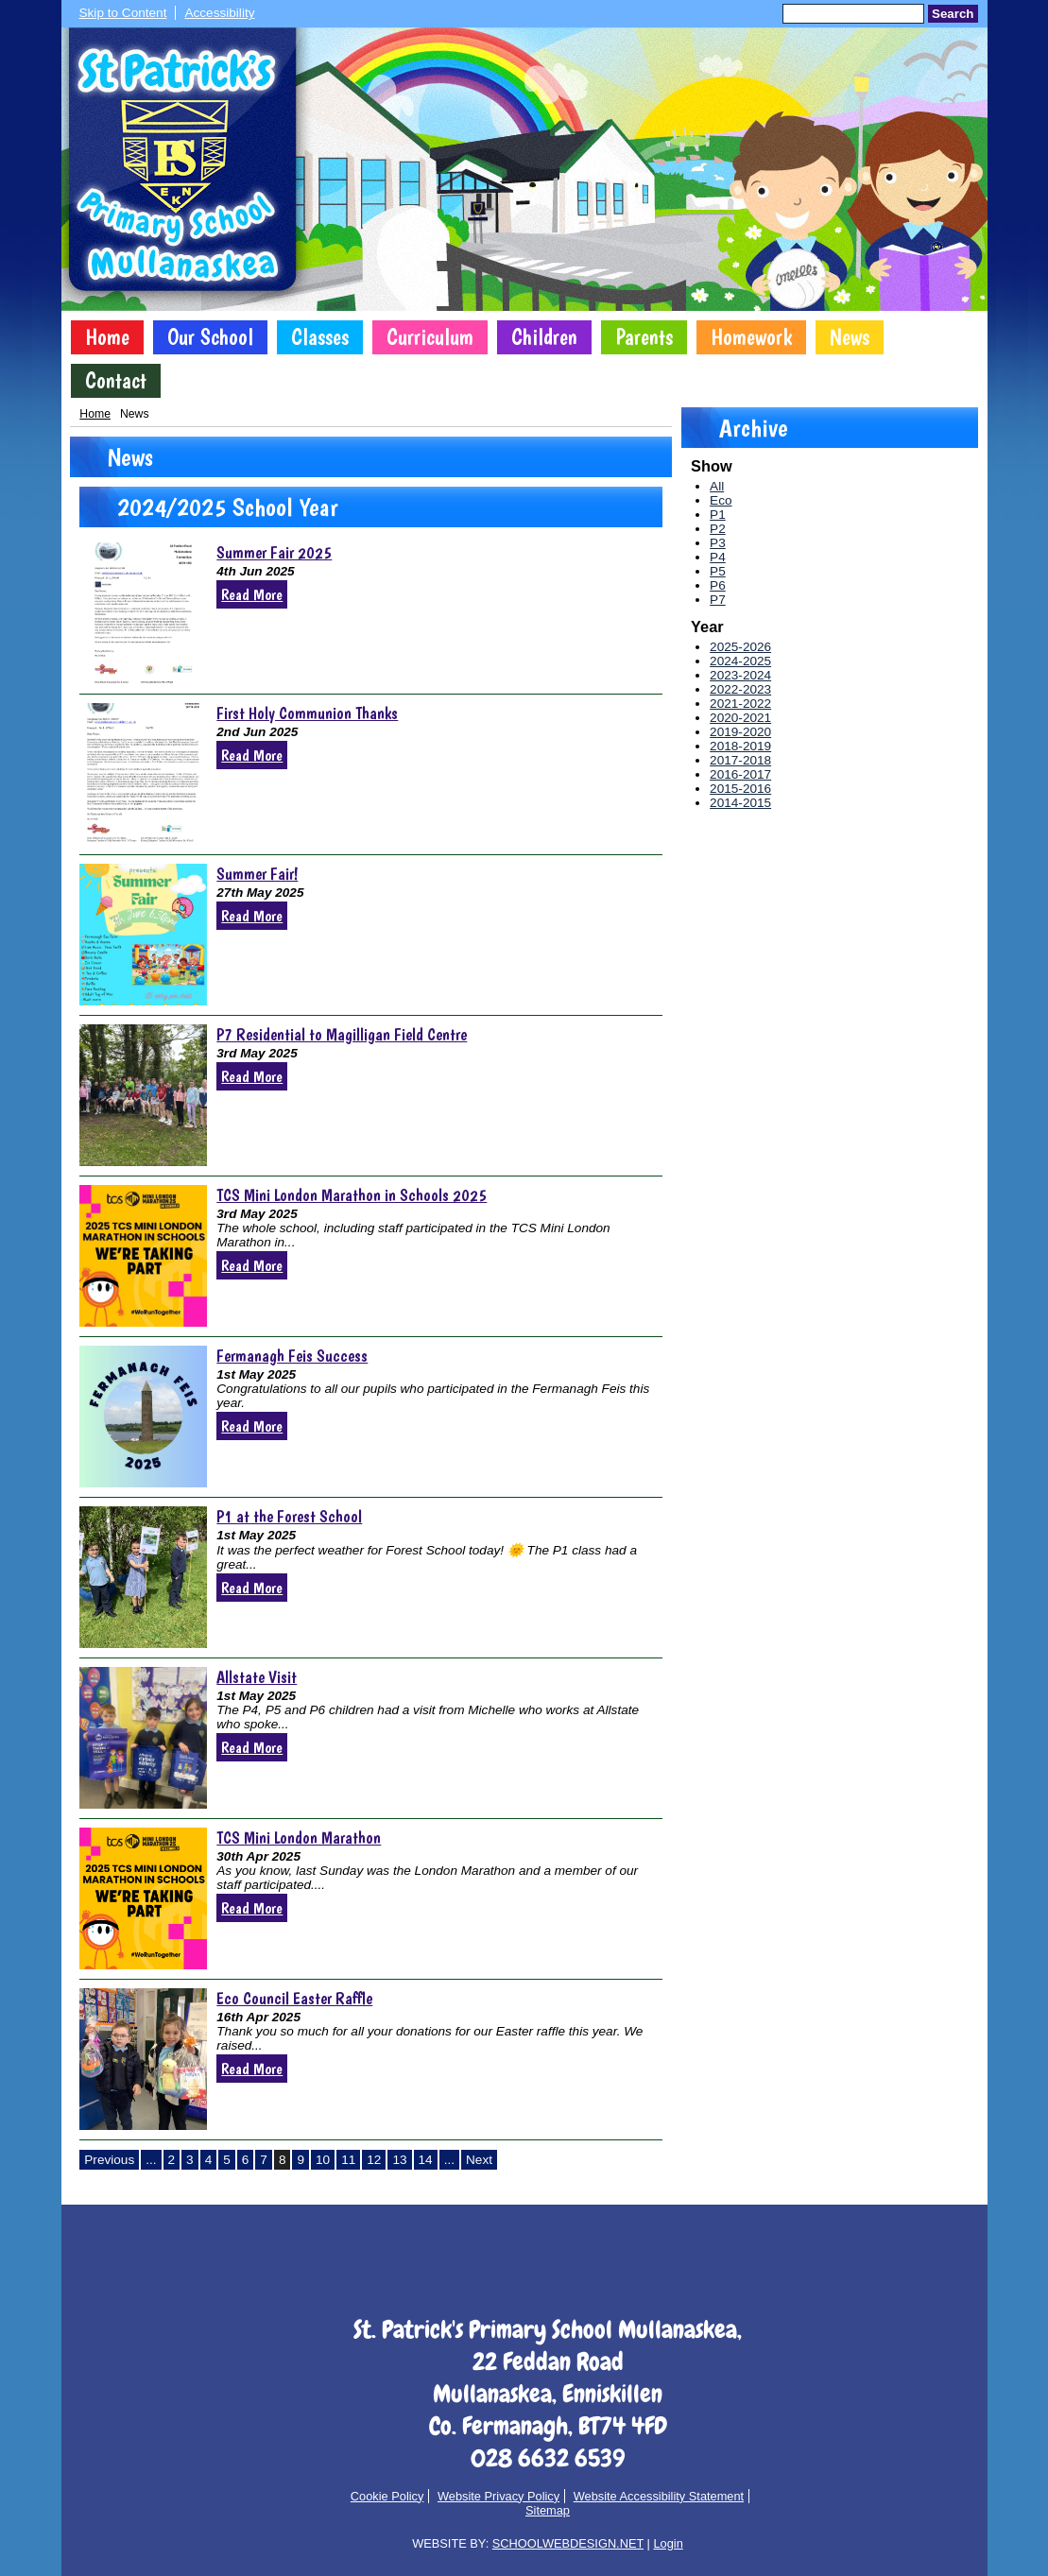  What do you see at coordinates (718, 543) in the screenshot?
I see `P3` at bounding box center [718, 543].